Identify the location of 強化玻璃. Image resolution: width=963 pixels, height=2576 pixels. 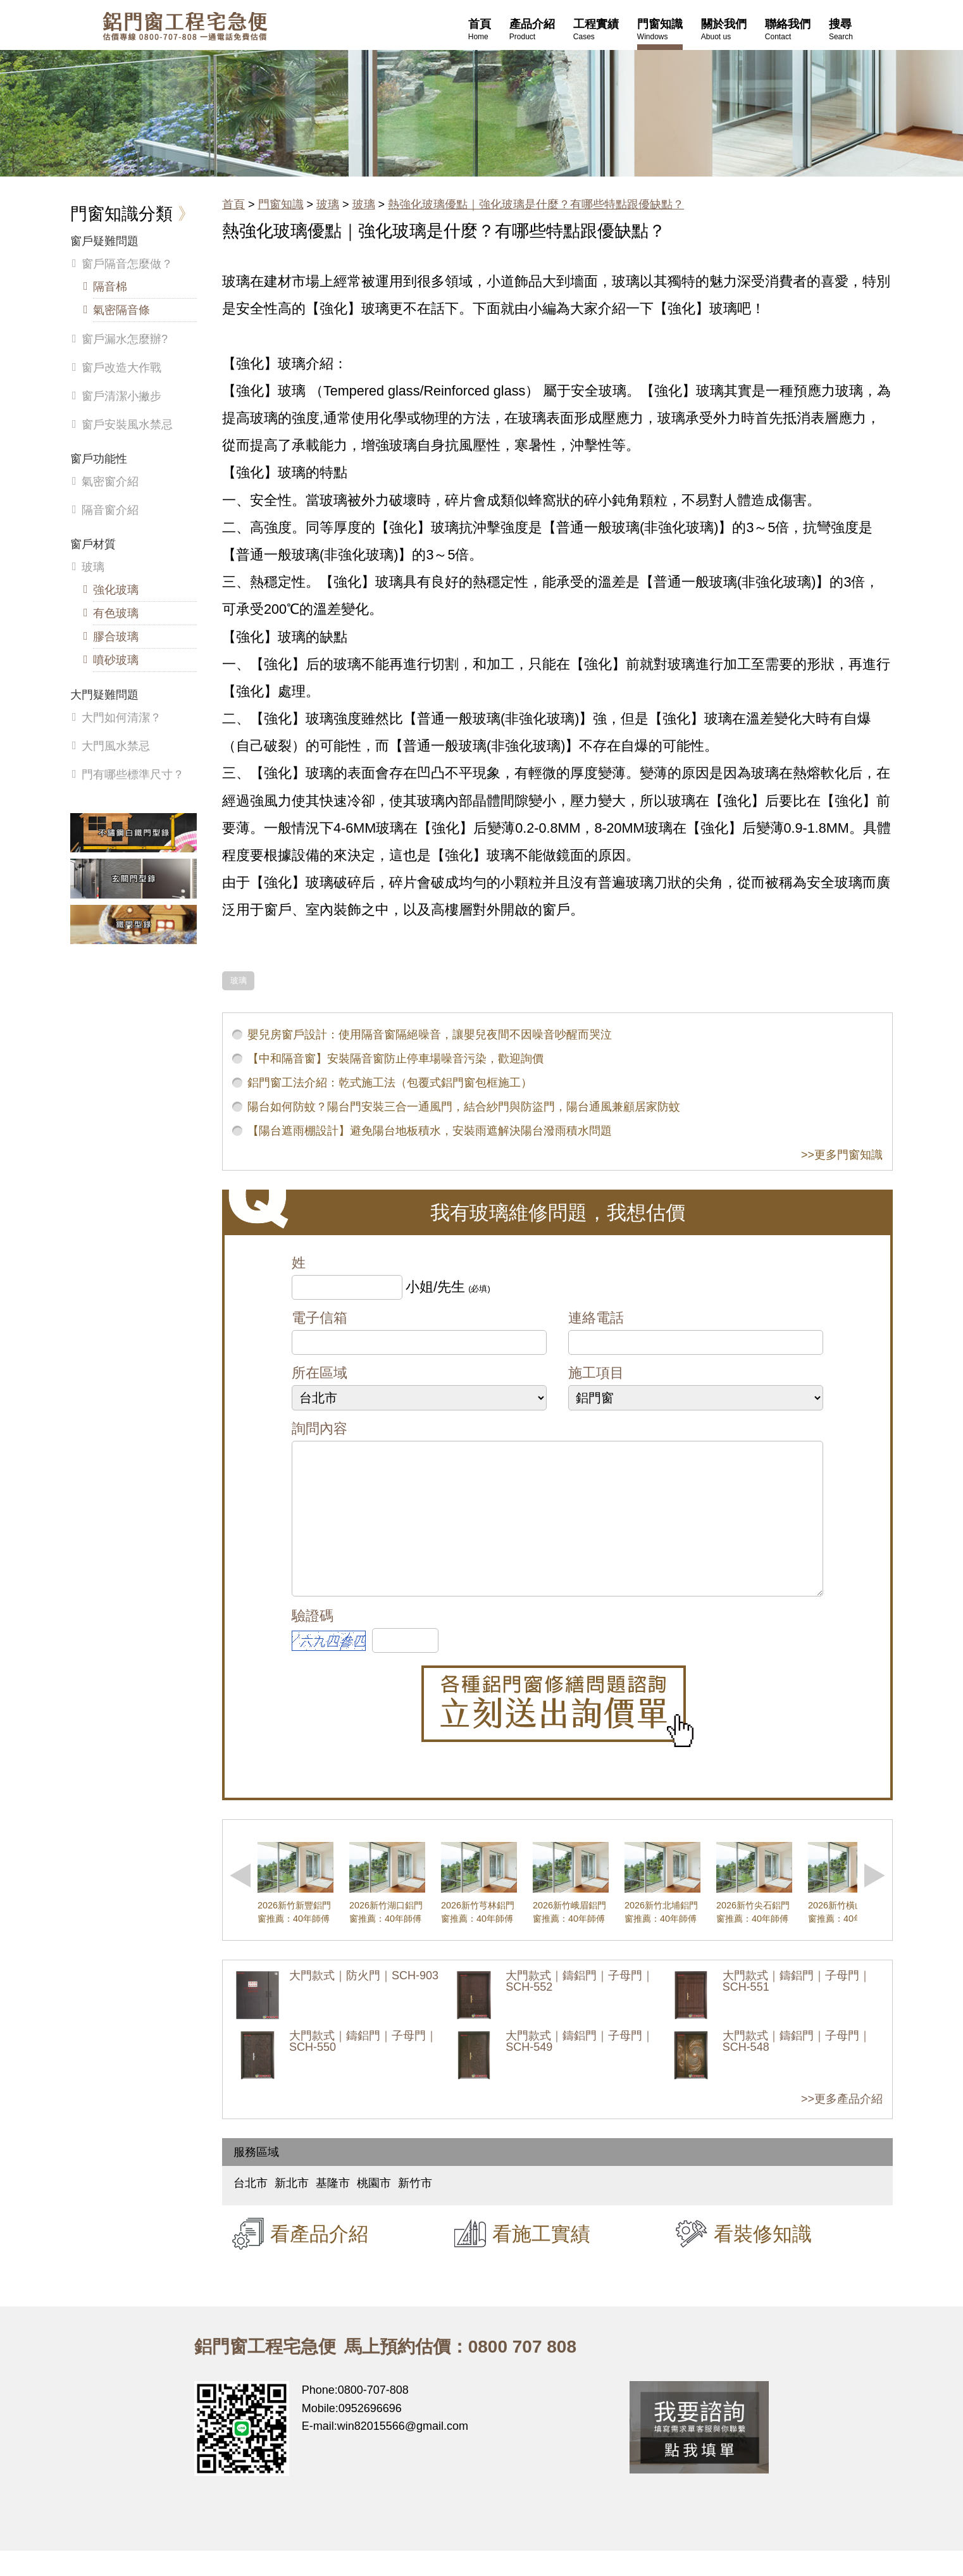
(116, 589).